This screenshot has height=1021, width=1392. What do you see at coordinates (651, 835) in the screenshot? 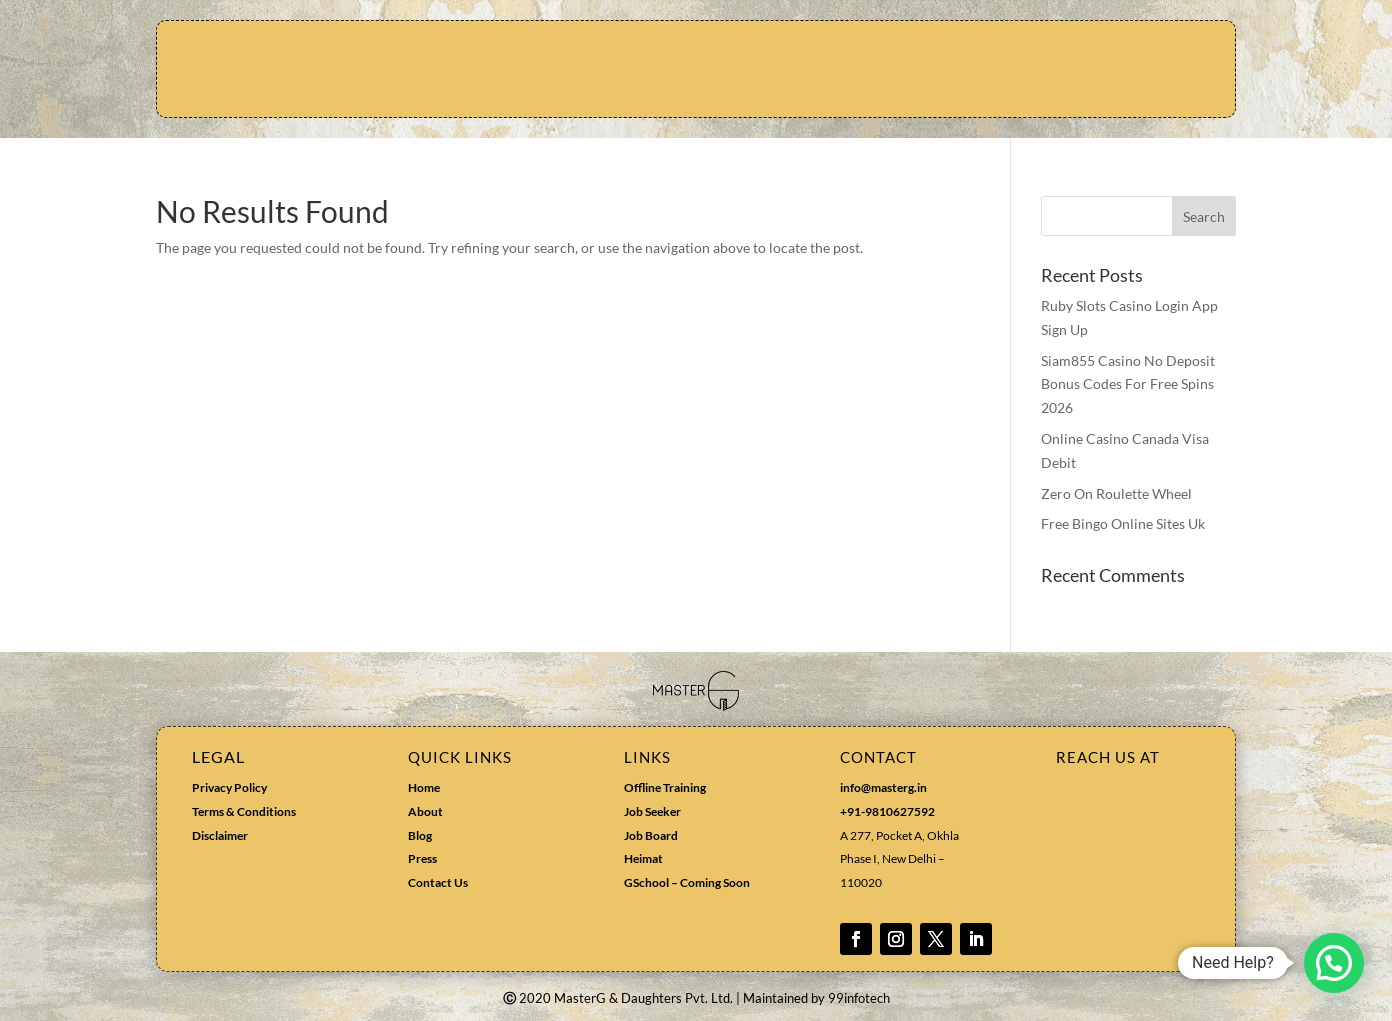
I see `Job Board` at bounding box center [651, 835].